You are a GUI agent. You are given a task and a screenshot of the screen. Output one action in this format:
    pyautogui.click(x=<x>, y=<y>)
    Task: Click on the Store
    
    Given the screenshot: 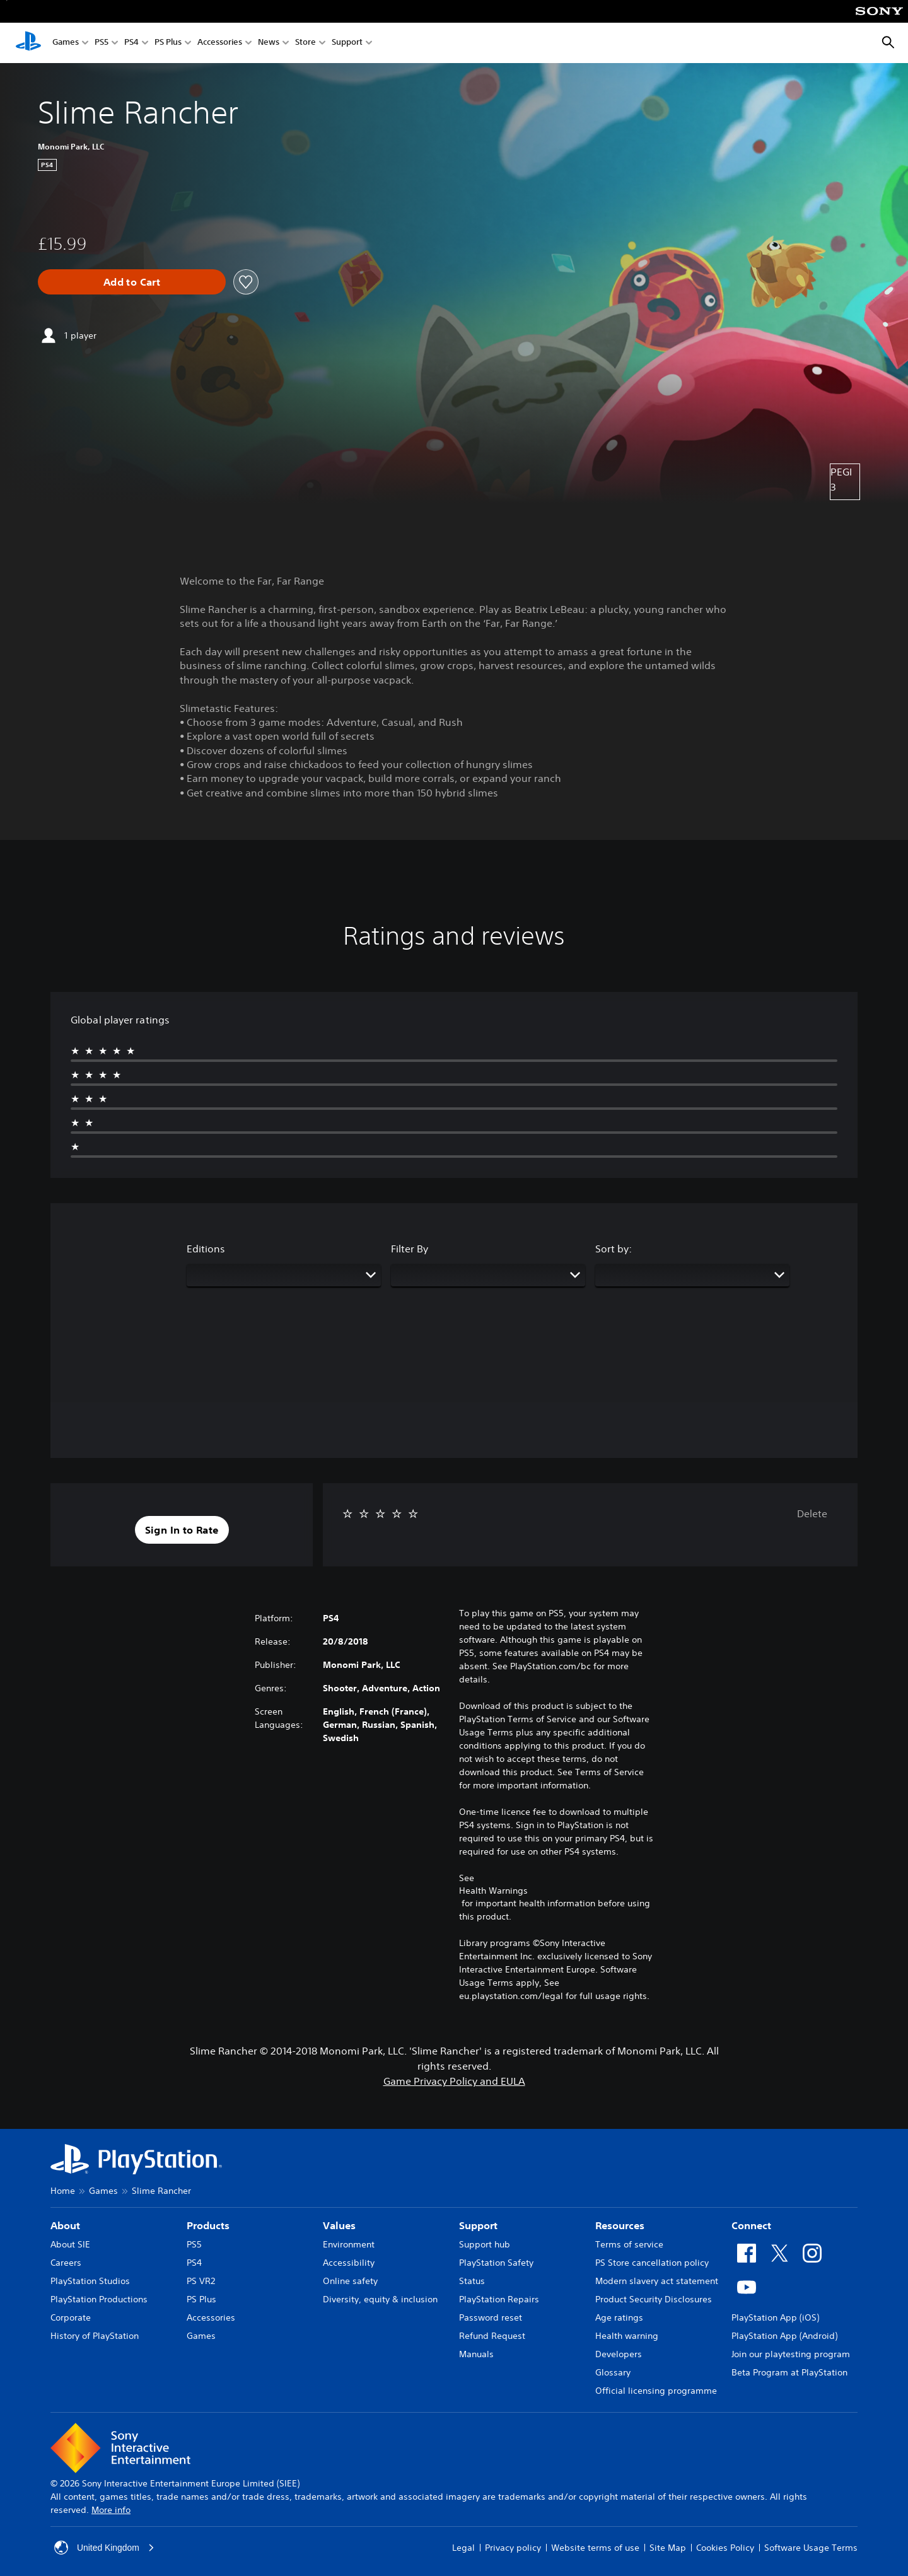 What is the action you would take?
    pyautogui.click(x=305, y=43)
    